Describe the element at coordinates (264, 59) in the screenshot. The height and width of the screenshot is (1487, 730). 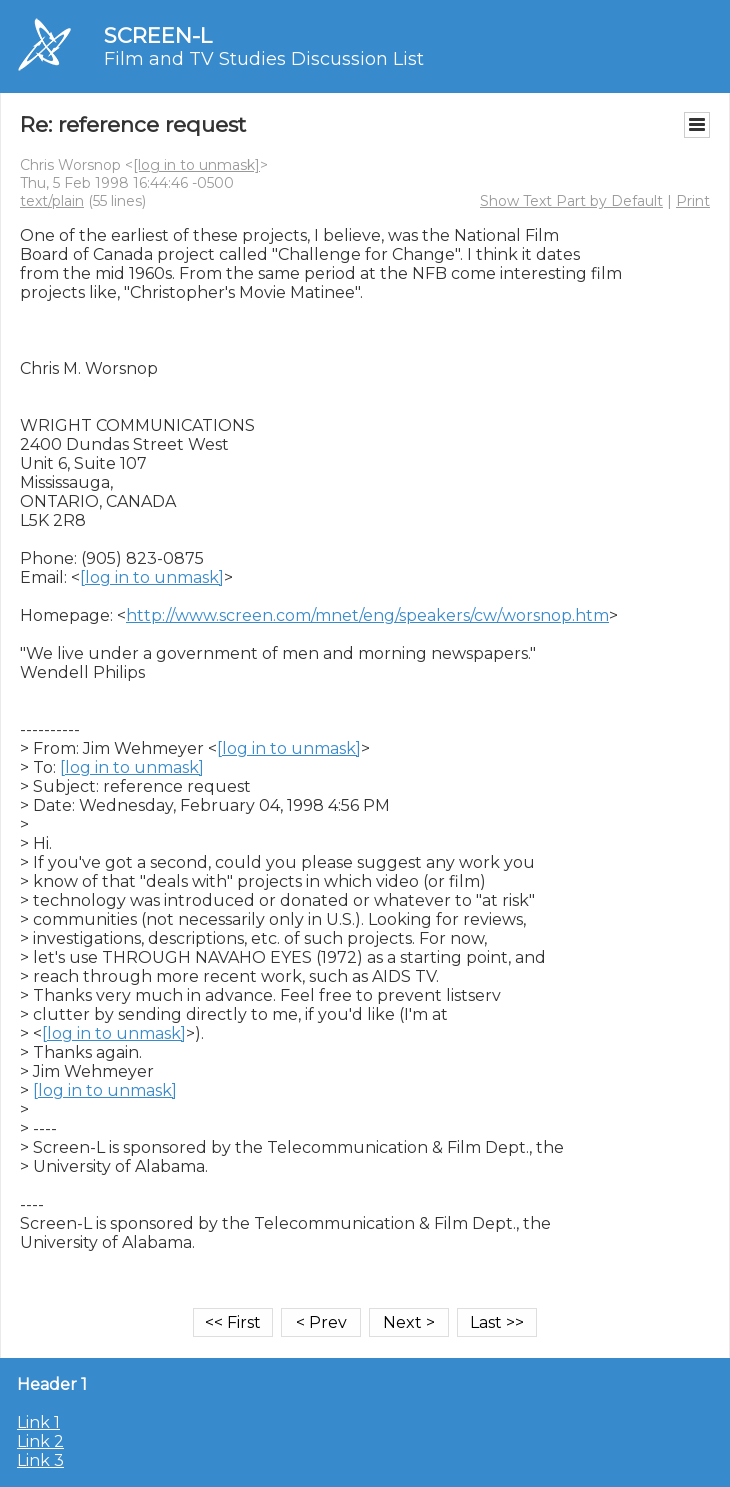
I see `Film and TV Studies Discussion List` at that location.